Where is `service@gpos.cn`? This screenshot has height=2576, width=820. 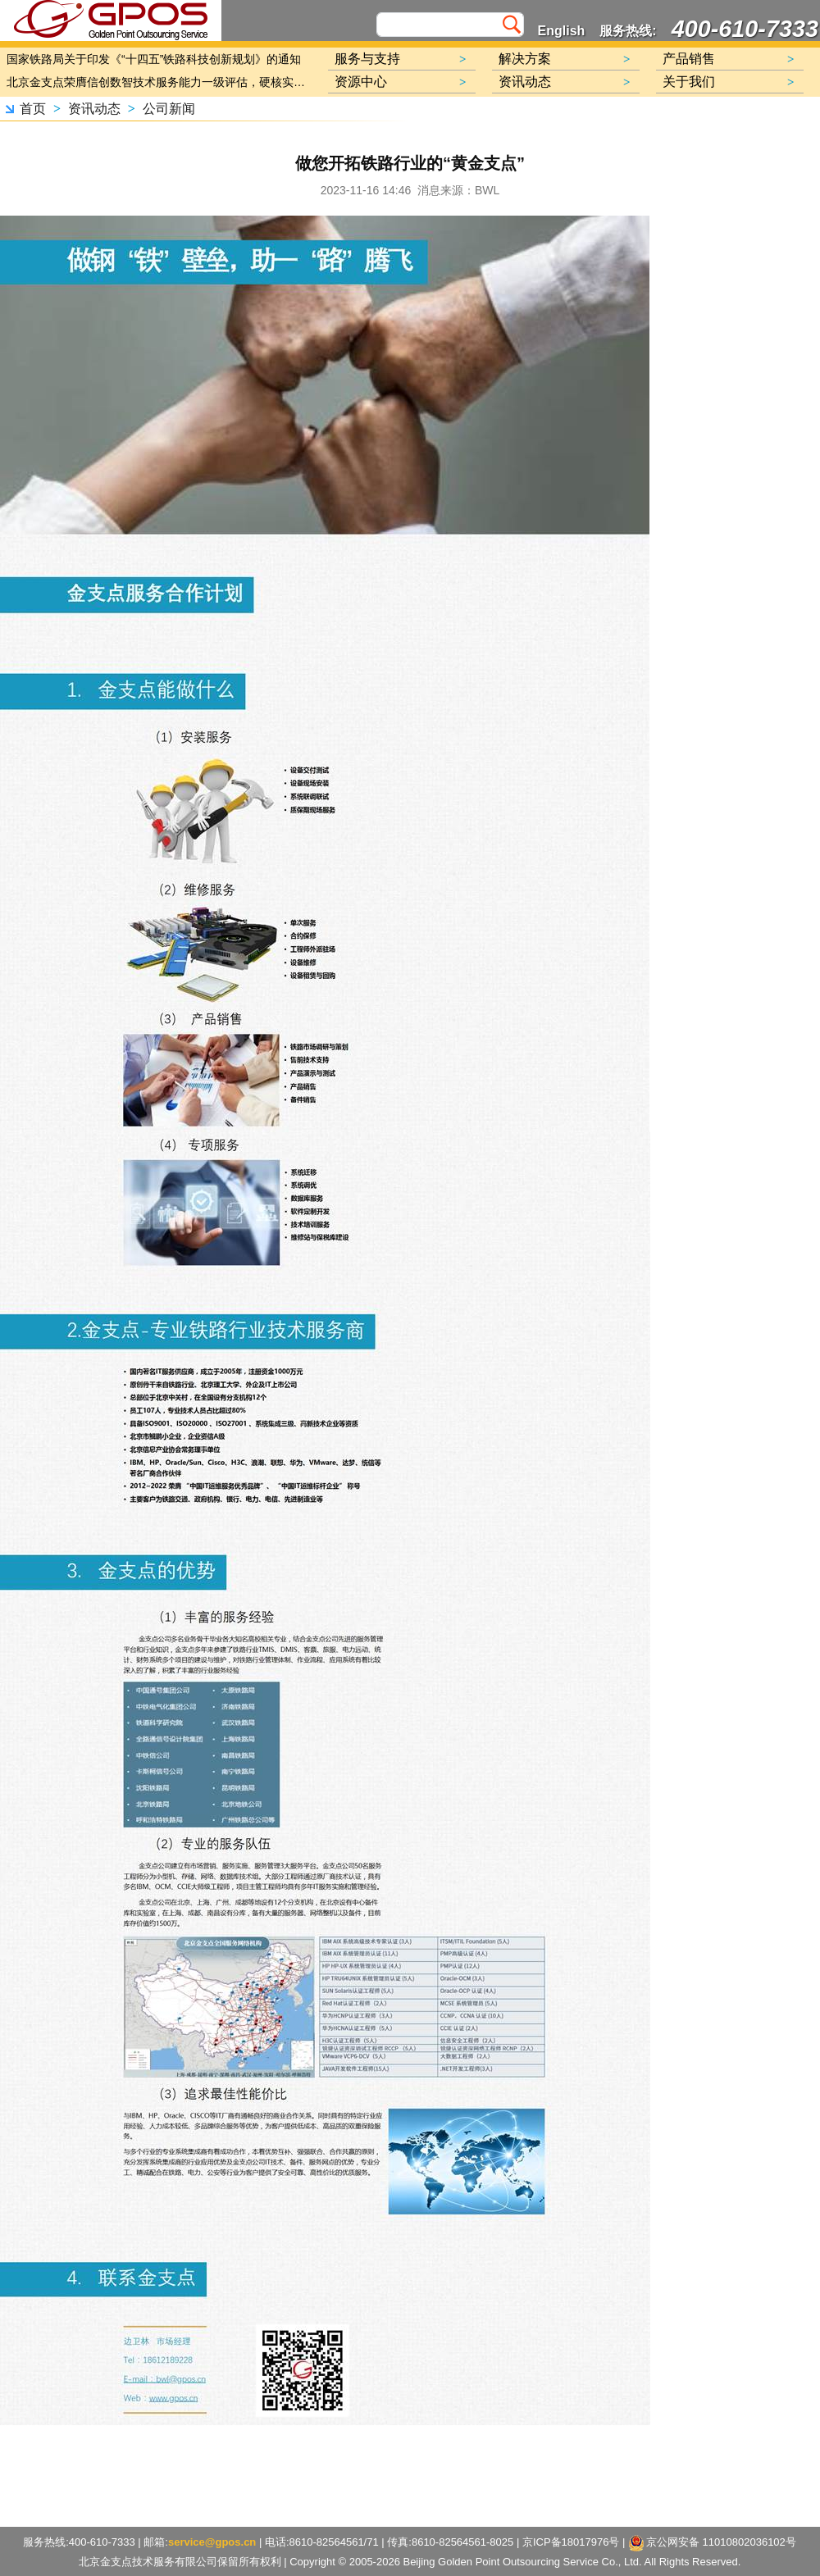 service@gpos.cn is located at coordinates (212, 2542).